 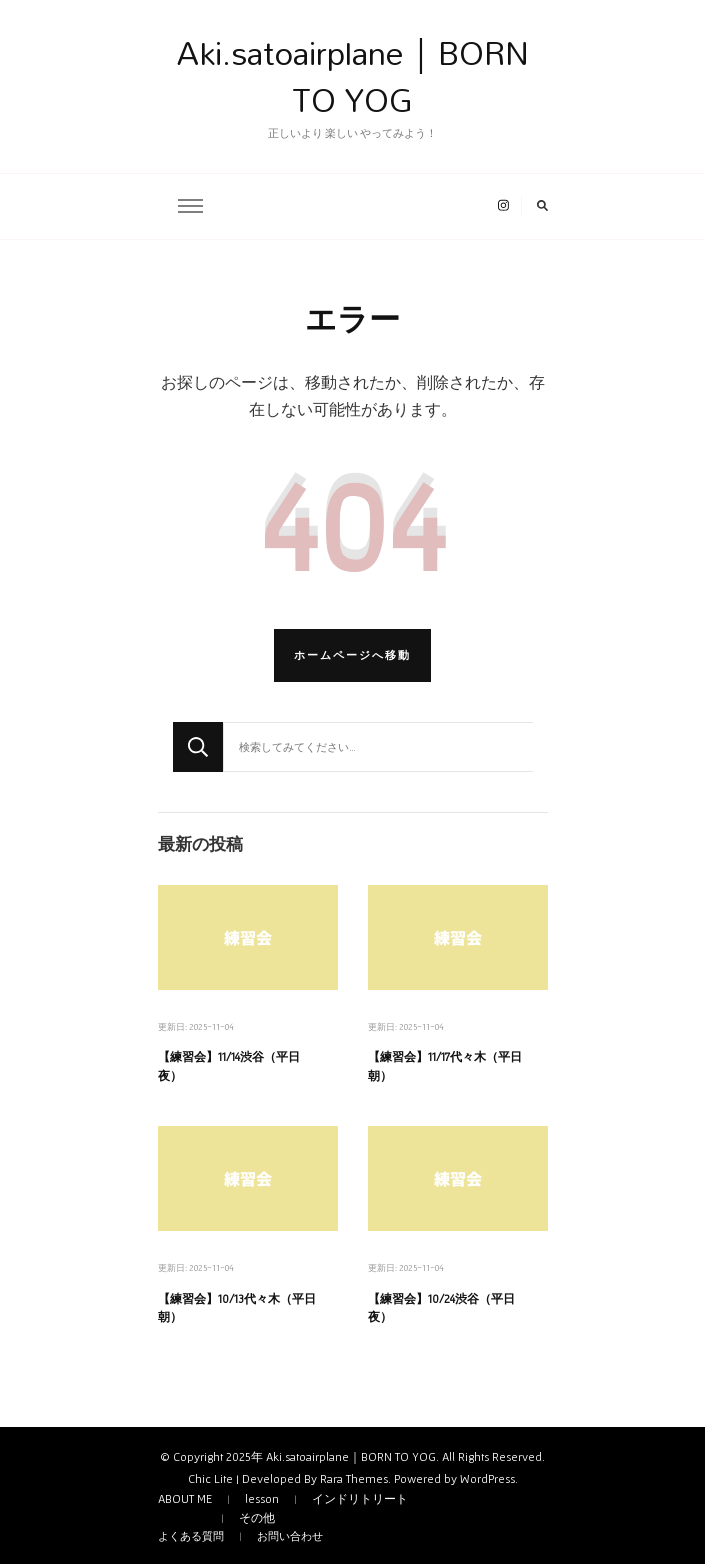 What do you see at coordinates (290, 1536) in the screenshot?
I see `お問い合わせ` at bounding box center [290, 1536].